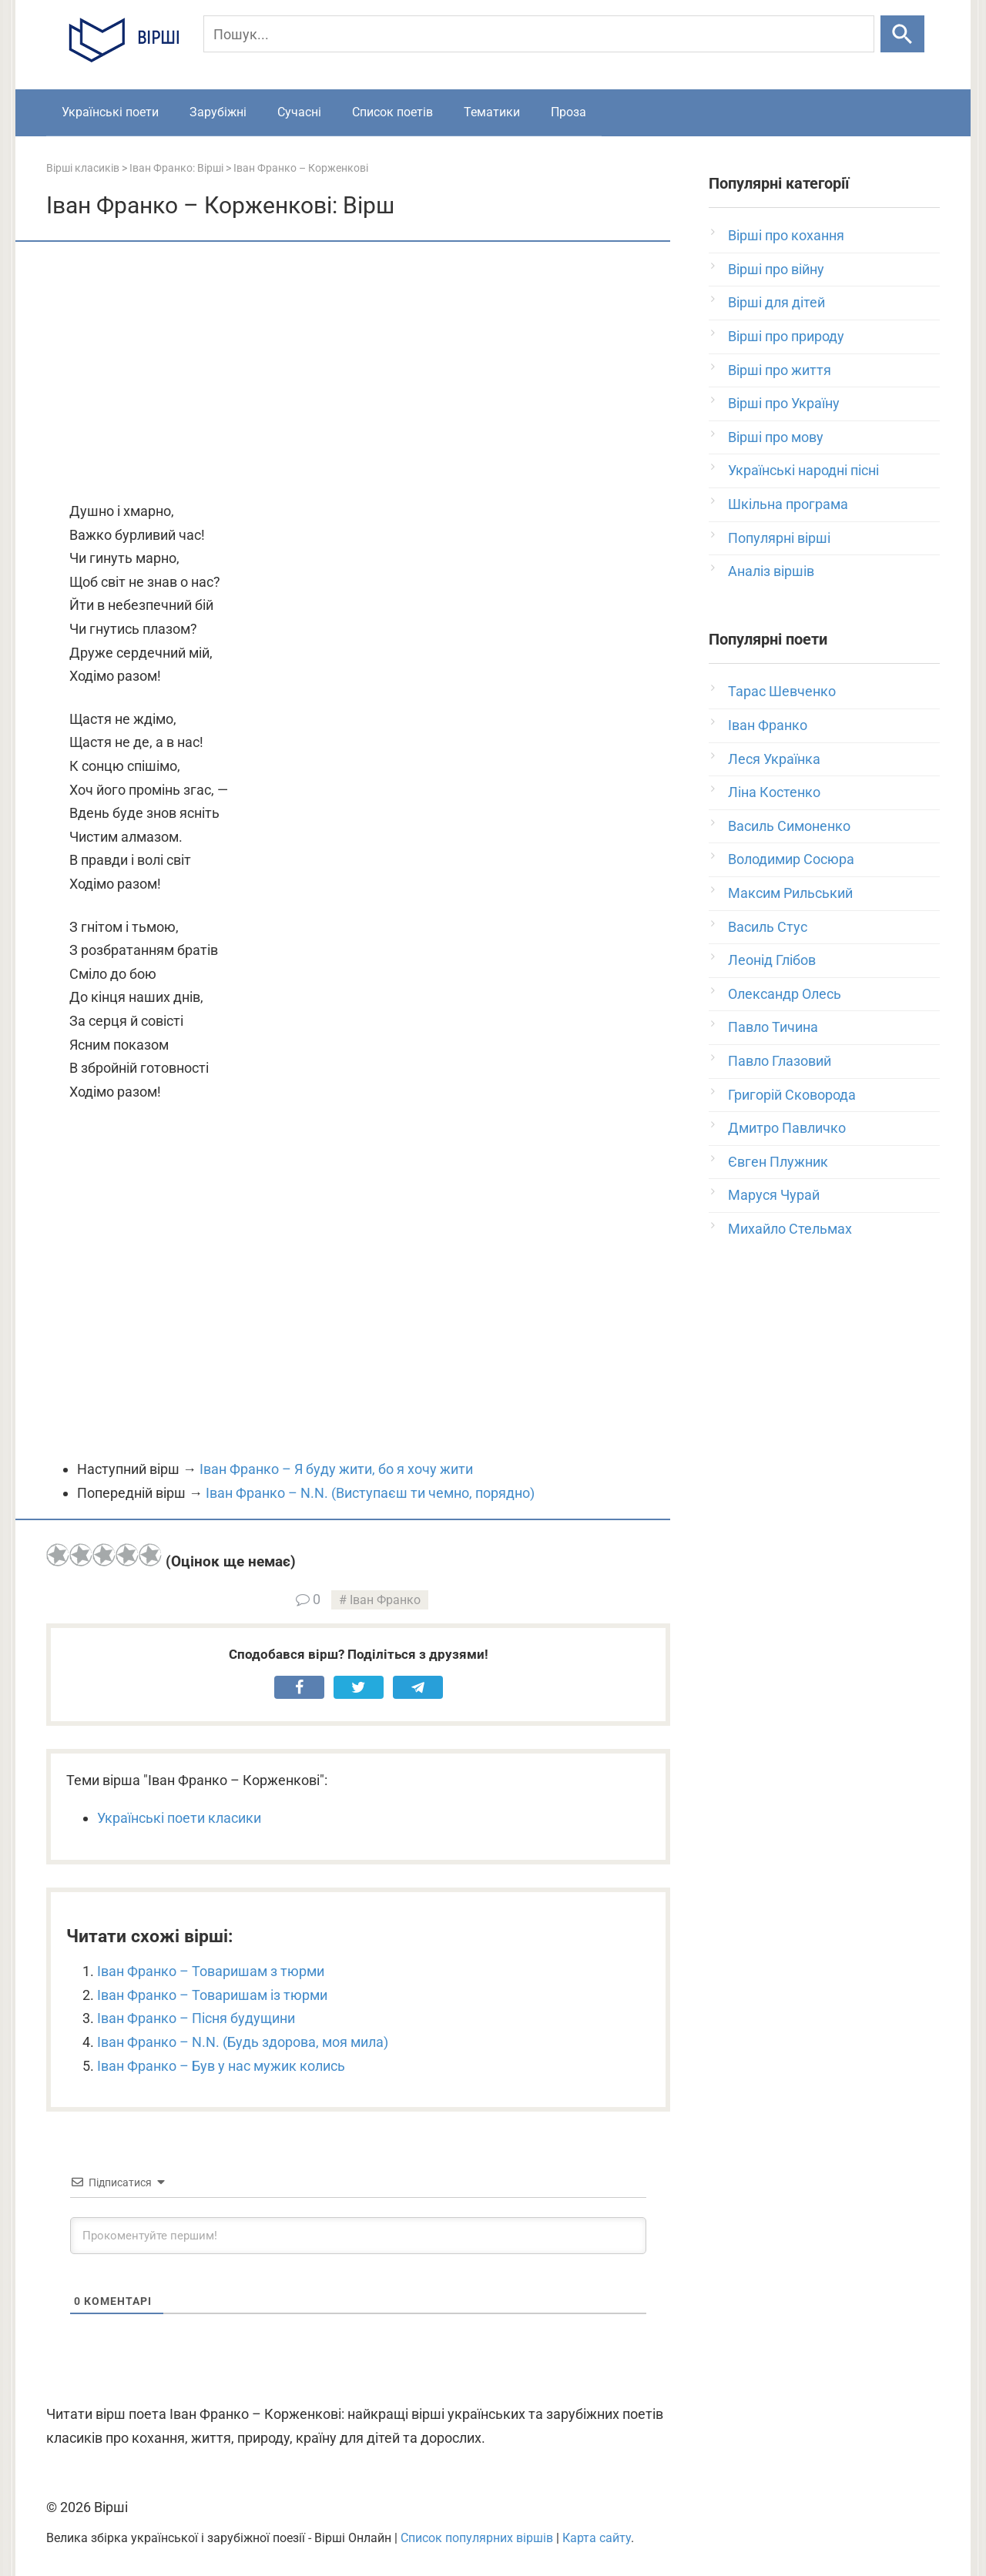 The height and width of the screenshot is (2576, 986). I want to click on Українські поети класики, so click(179, 1818).